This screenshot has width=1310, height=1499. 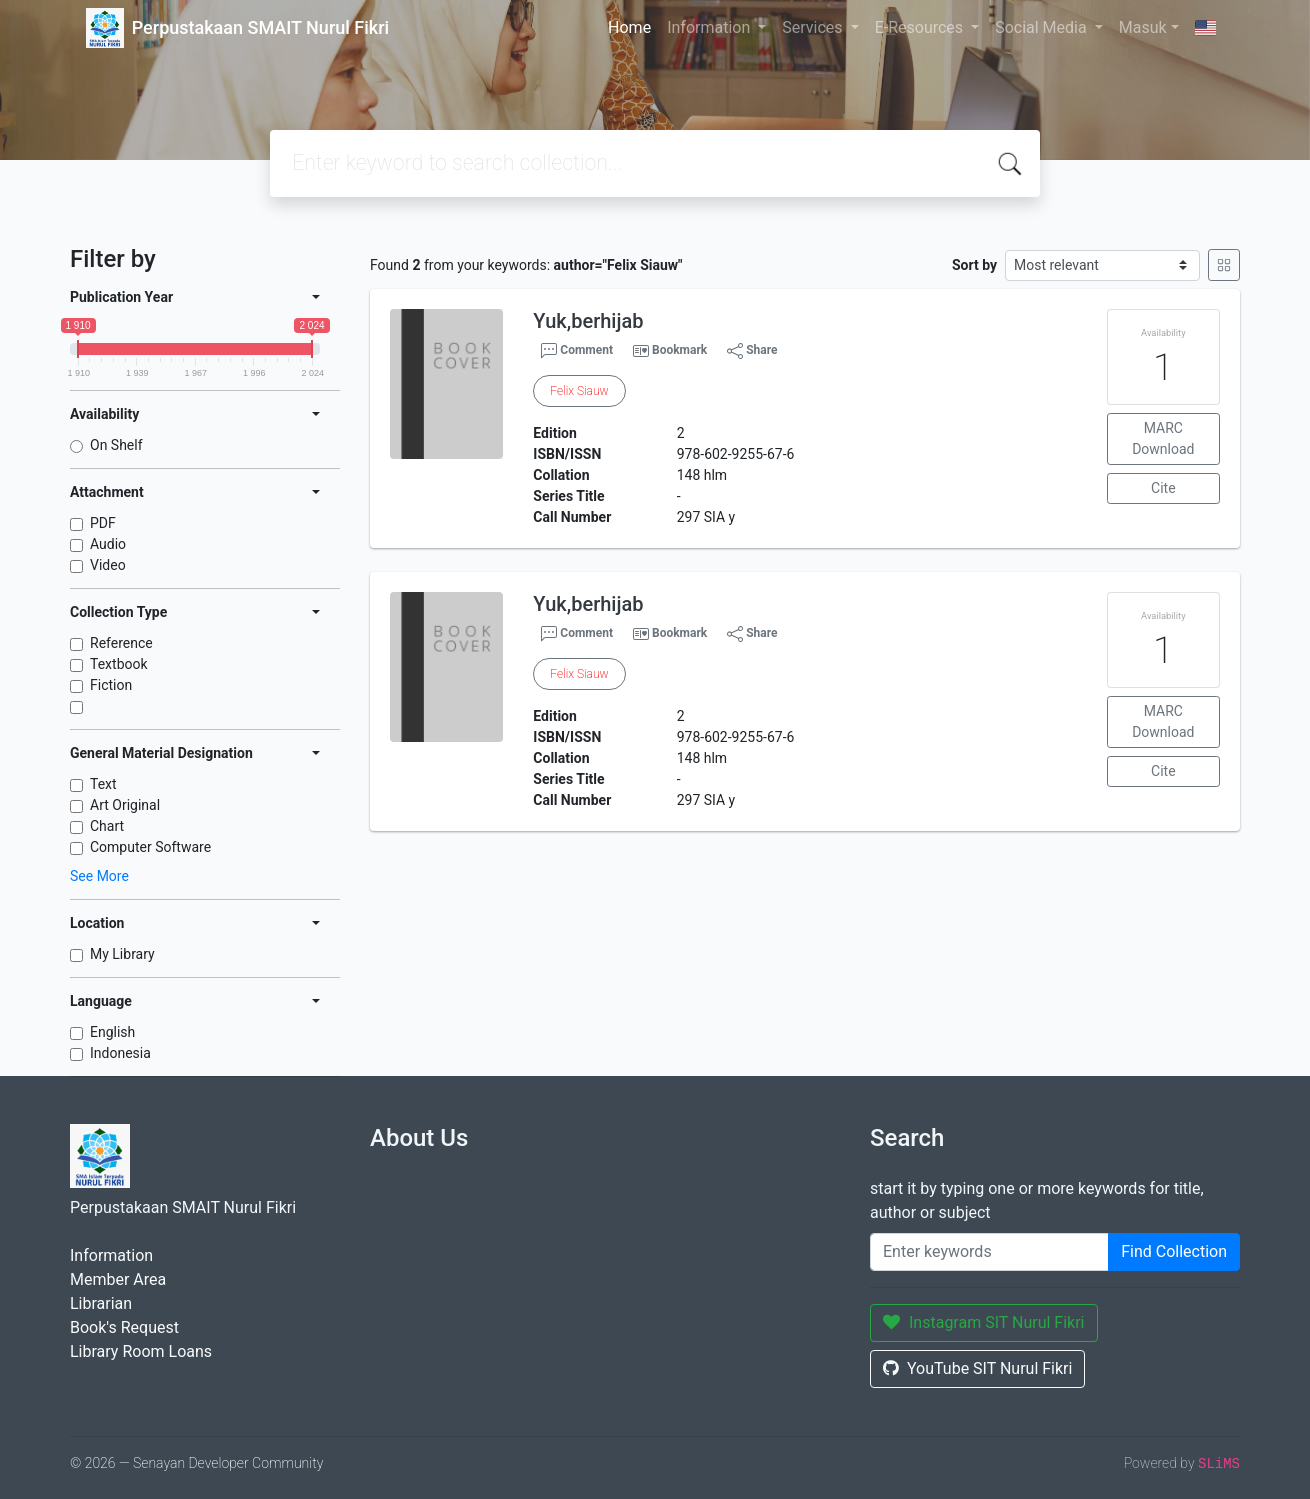 I want to click on E-Resources, so click(x=921, y=27).